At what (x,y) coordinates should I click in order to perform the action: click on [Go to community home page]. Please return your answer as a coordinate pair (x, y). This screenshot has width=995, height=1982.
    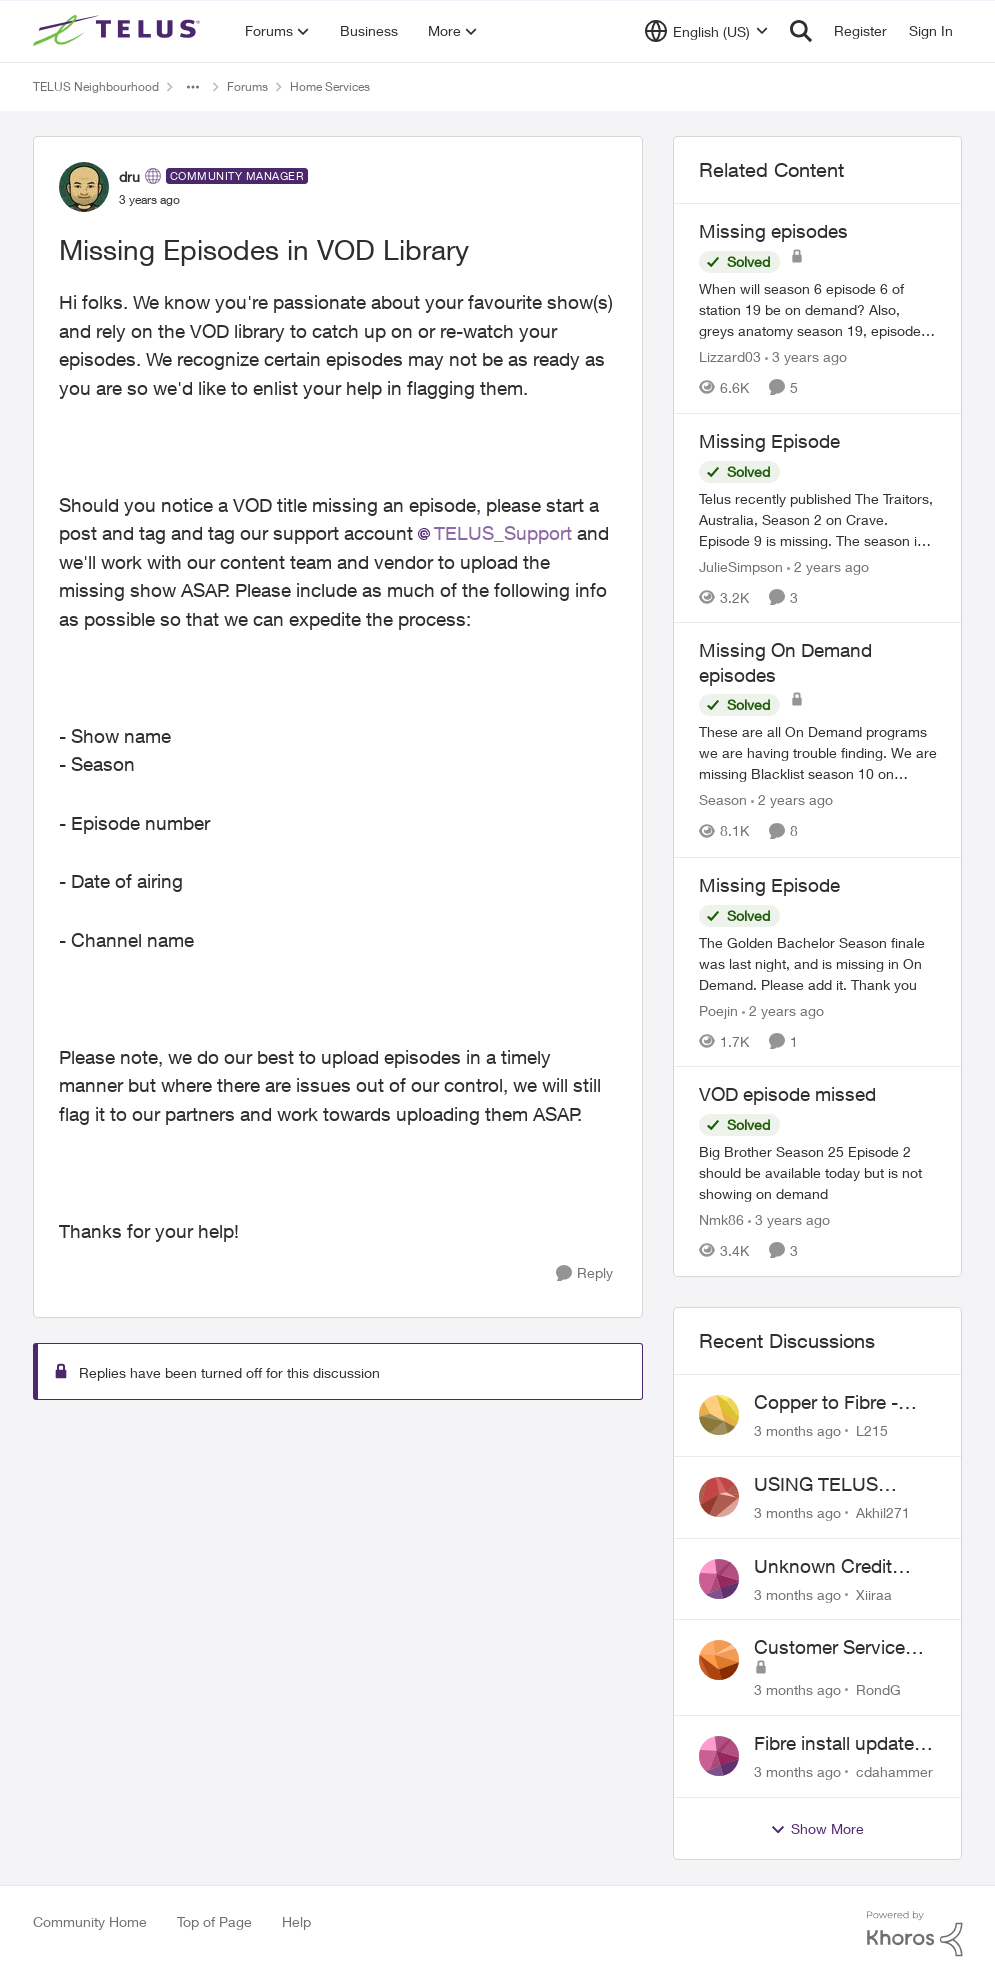
    Looking at the image, I should click on (119, 31).